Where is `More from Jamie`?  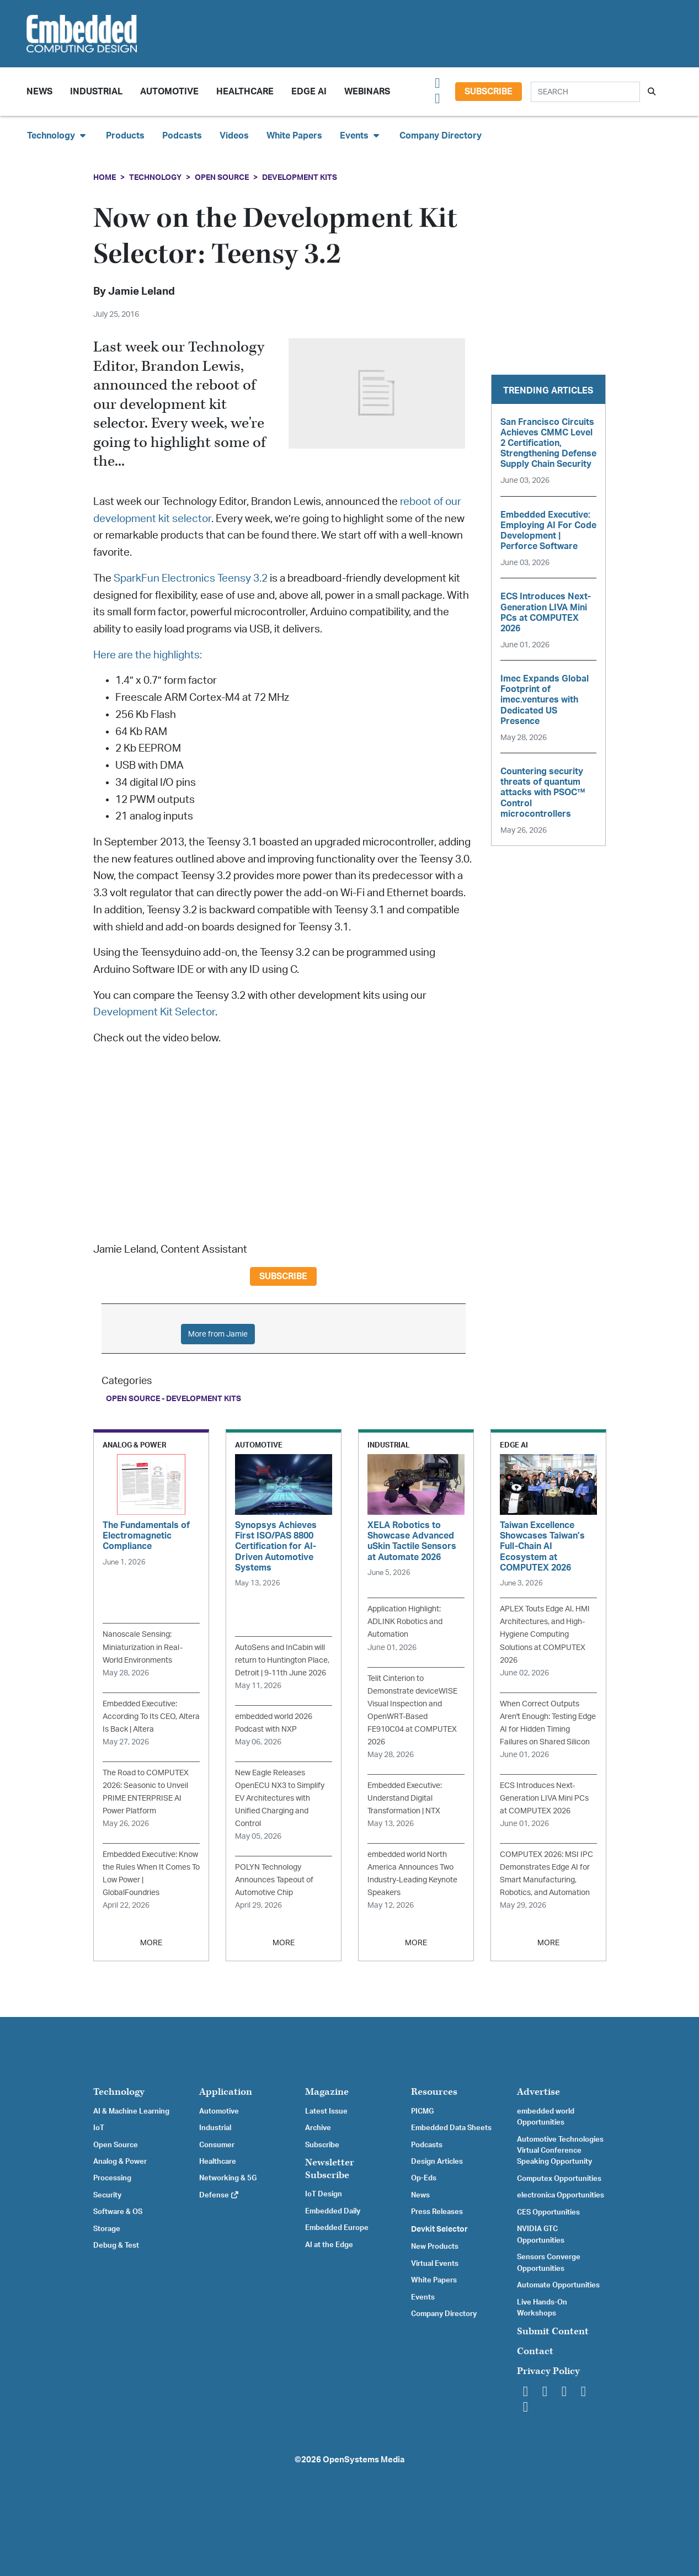
More from Jamie is located at coordinates (218, 1334).